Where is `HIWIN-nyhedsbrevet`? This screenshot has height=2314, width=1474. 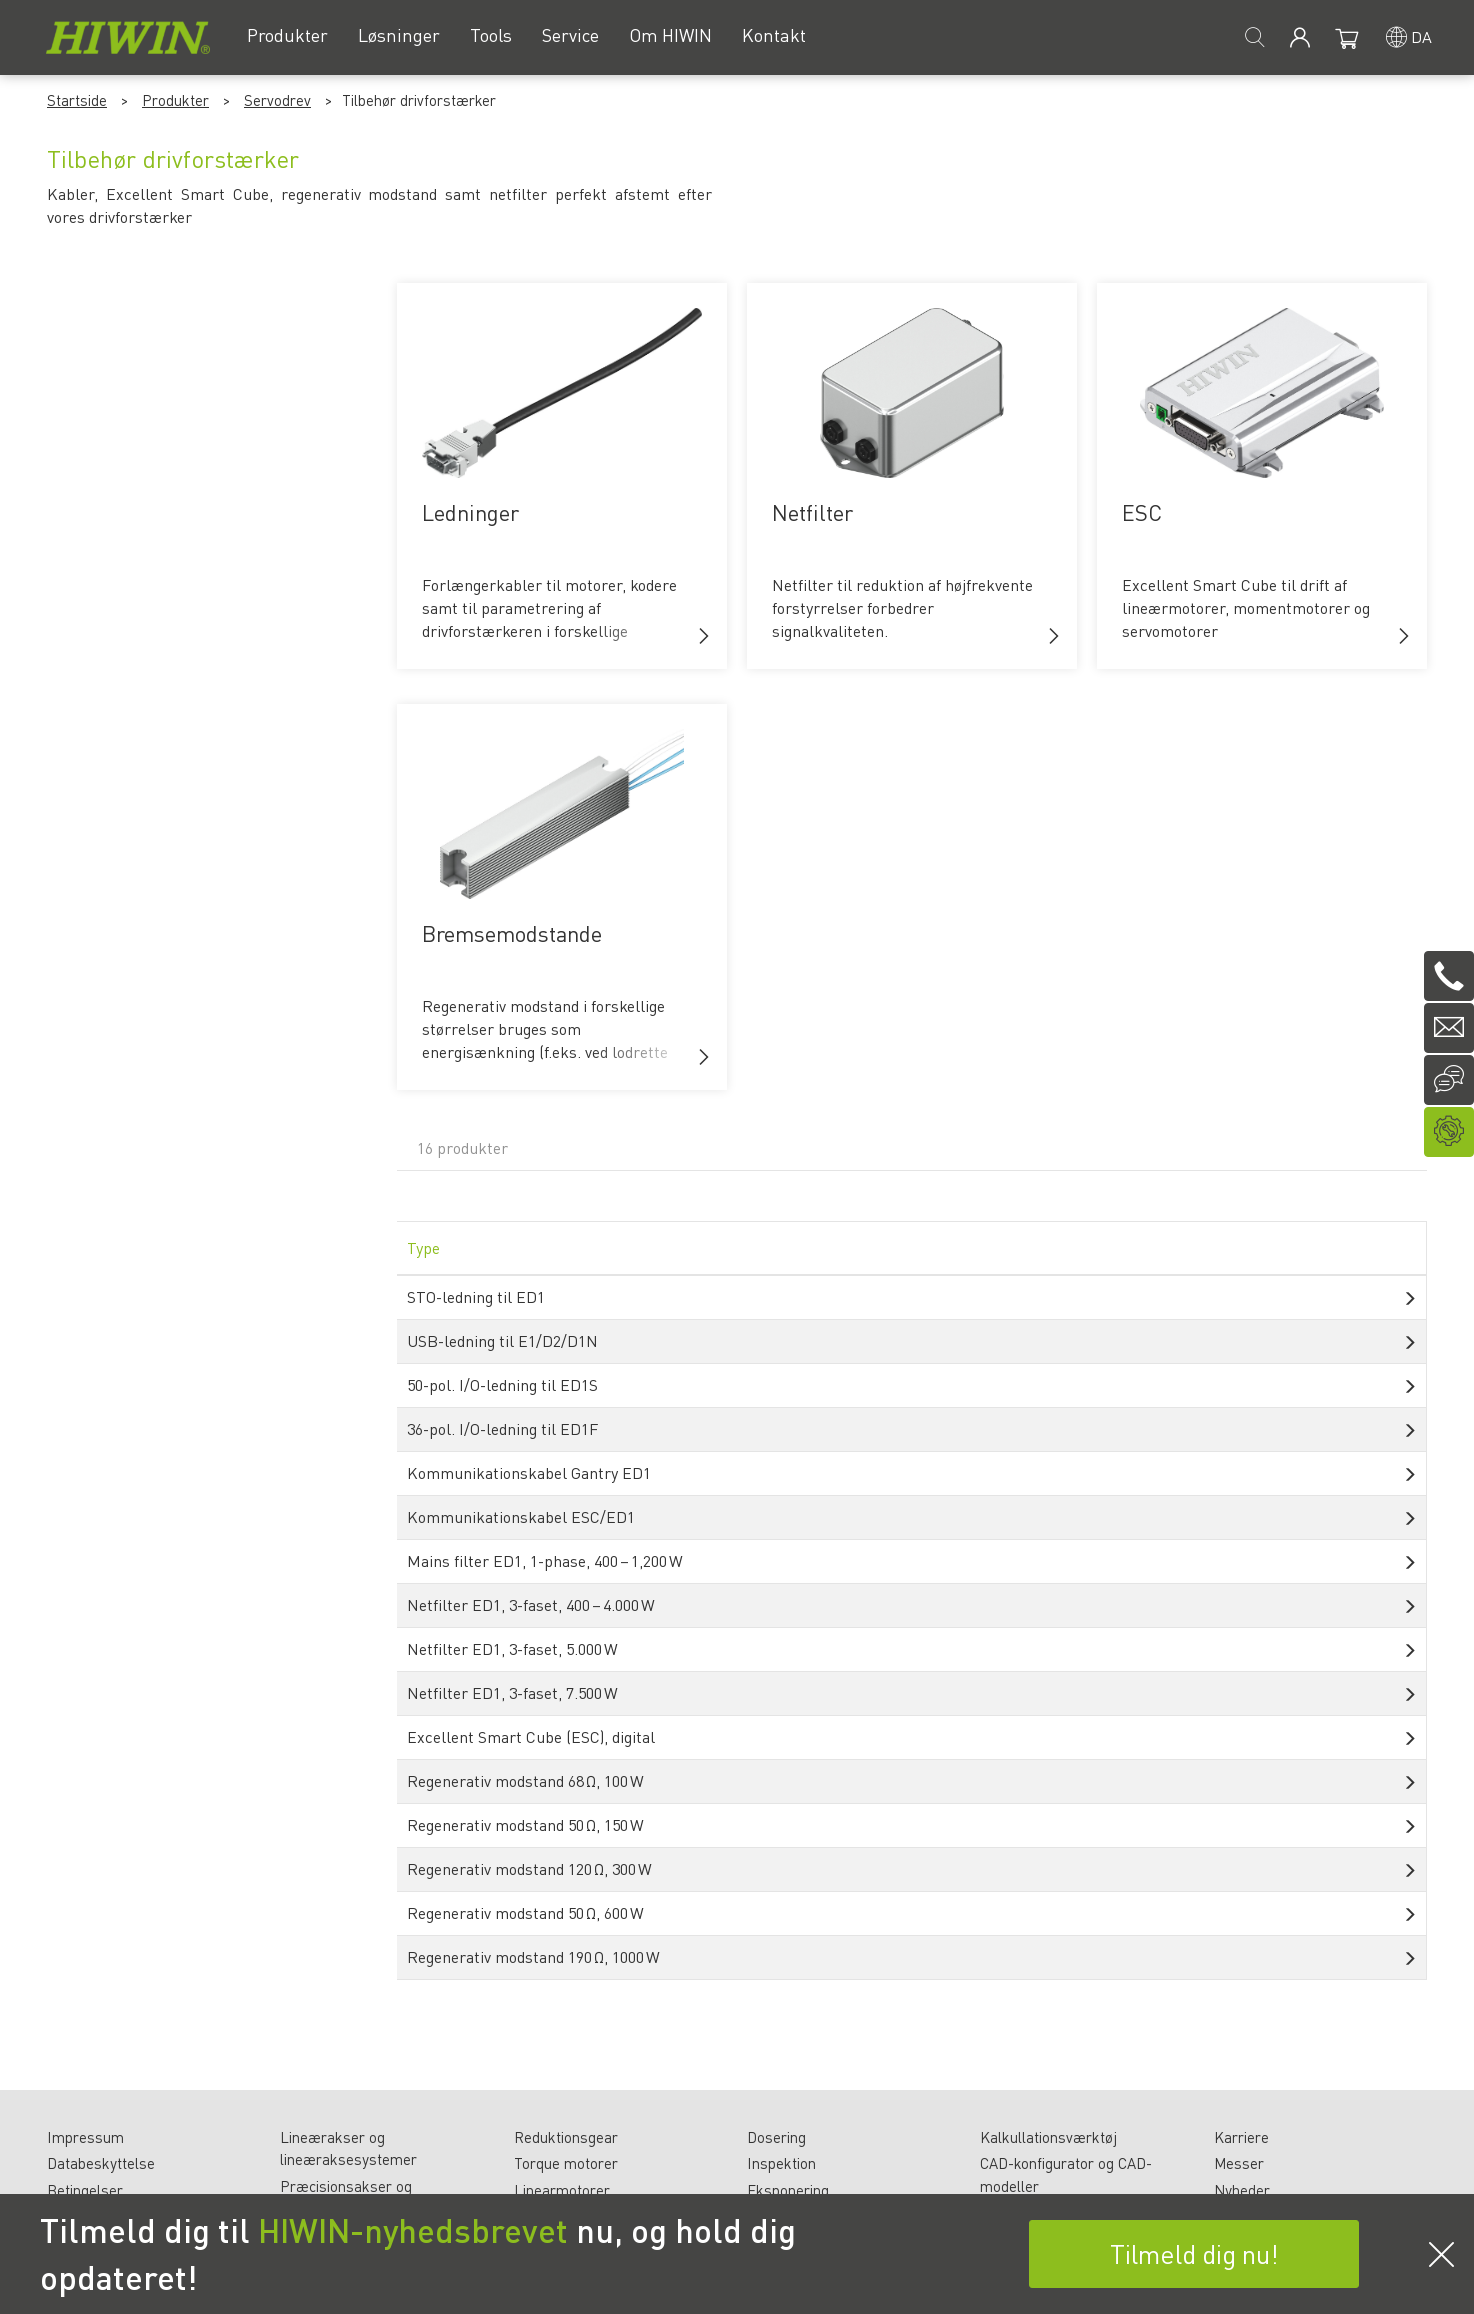 HIWIN-nyhedsbrevet is located at coordinates (413, 2230).